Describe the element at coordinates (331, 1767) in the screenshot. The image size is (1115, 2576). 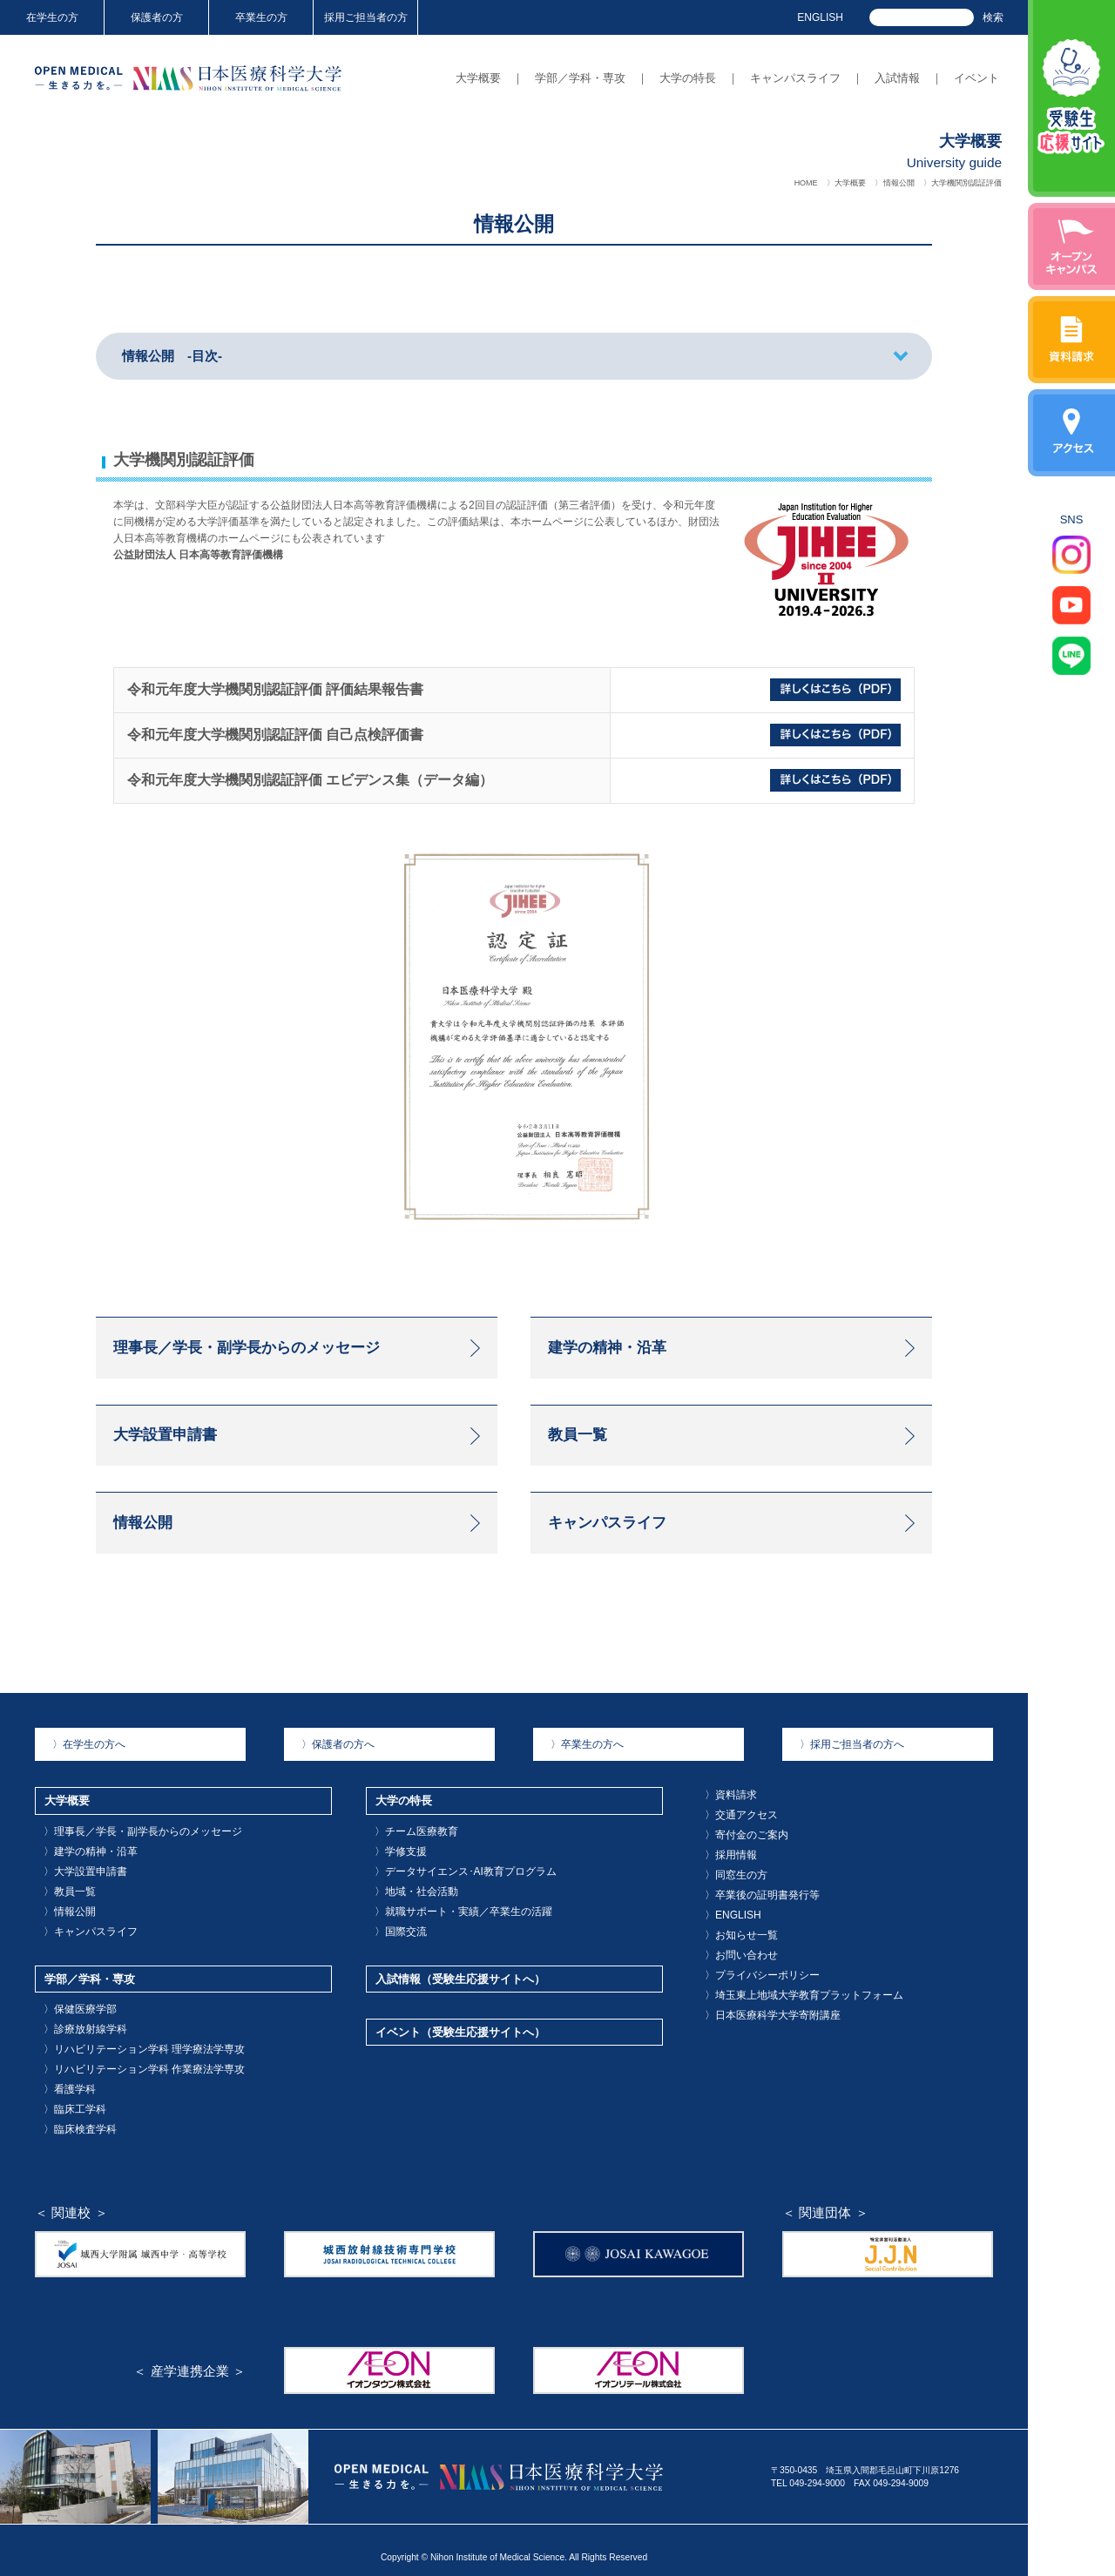
I see `保護者の方へ` at that location.